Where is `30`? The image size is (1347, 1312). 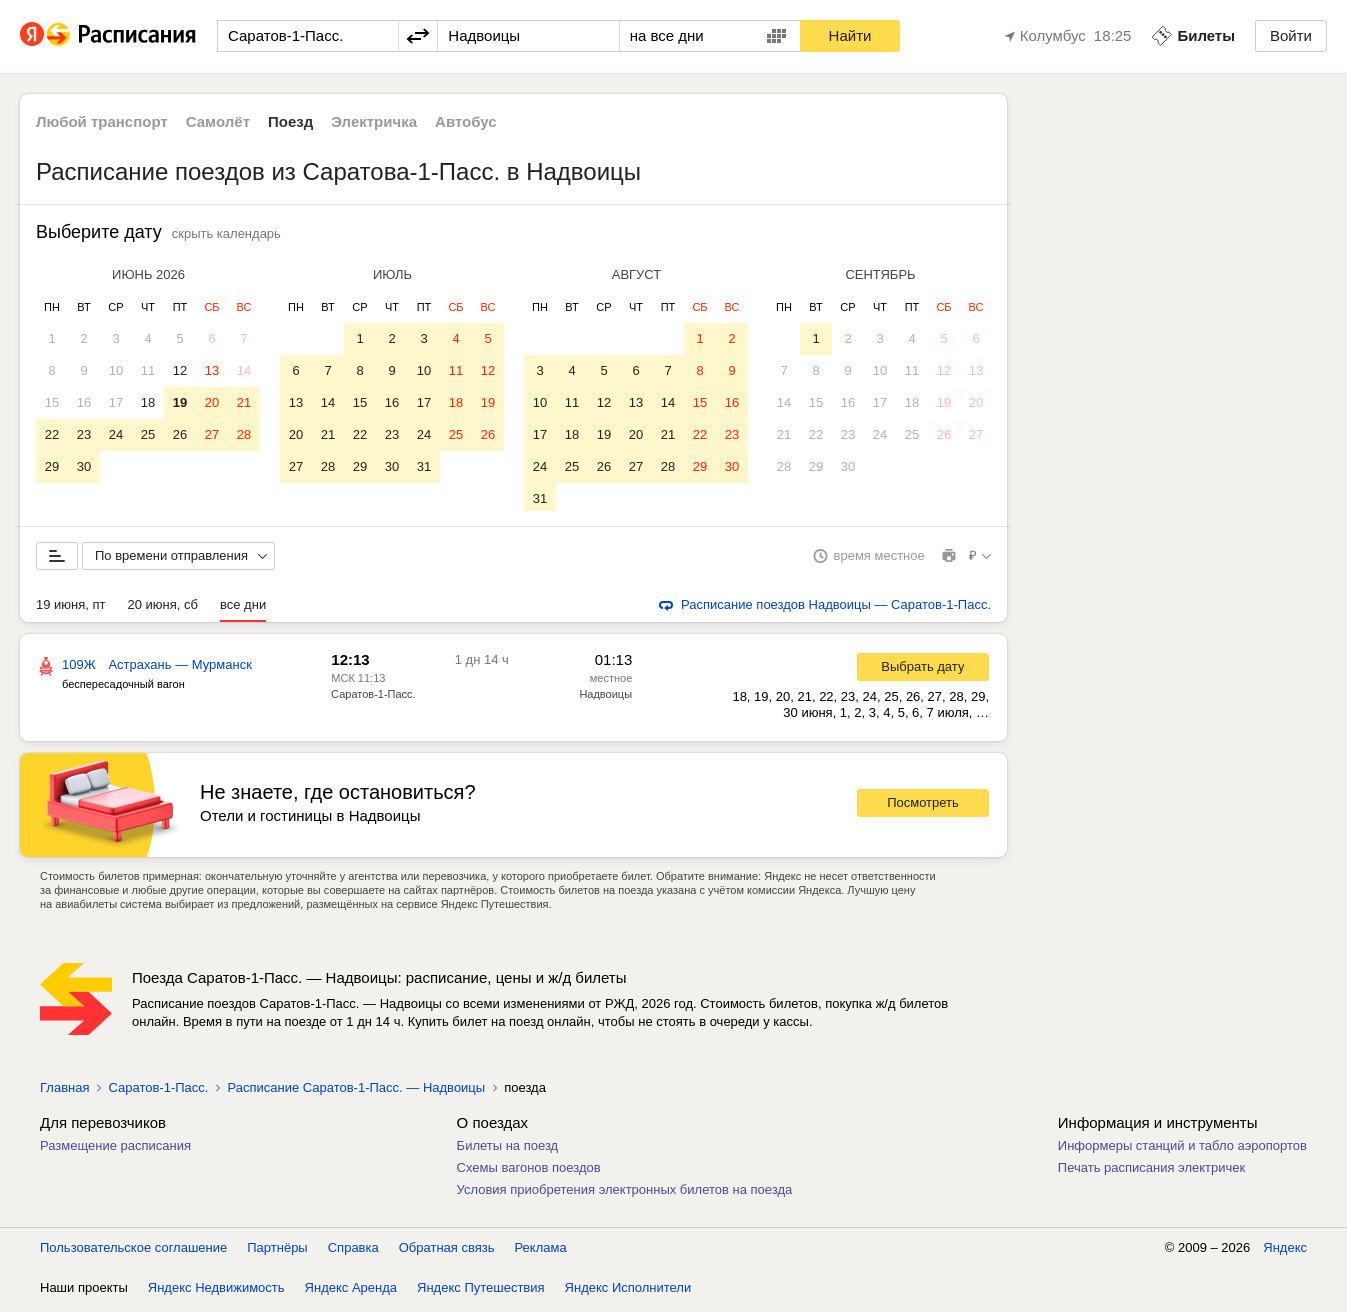
30 is located at coordinates (84, 466).